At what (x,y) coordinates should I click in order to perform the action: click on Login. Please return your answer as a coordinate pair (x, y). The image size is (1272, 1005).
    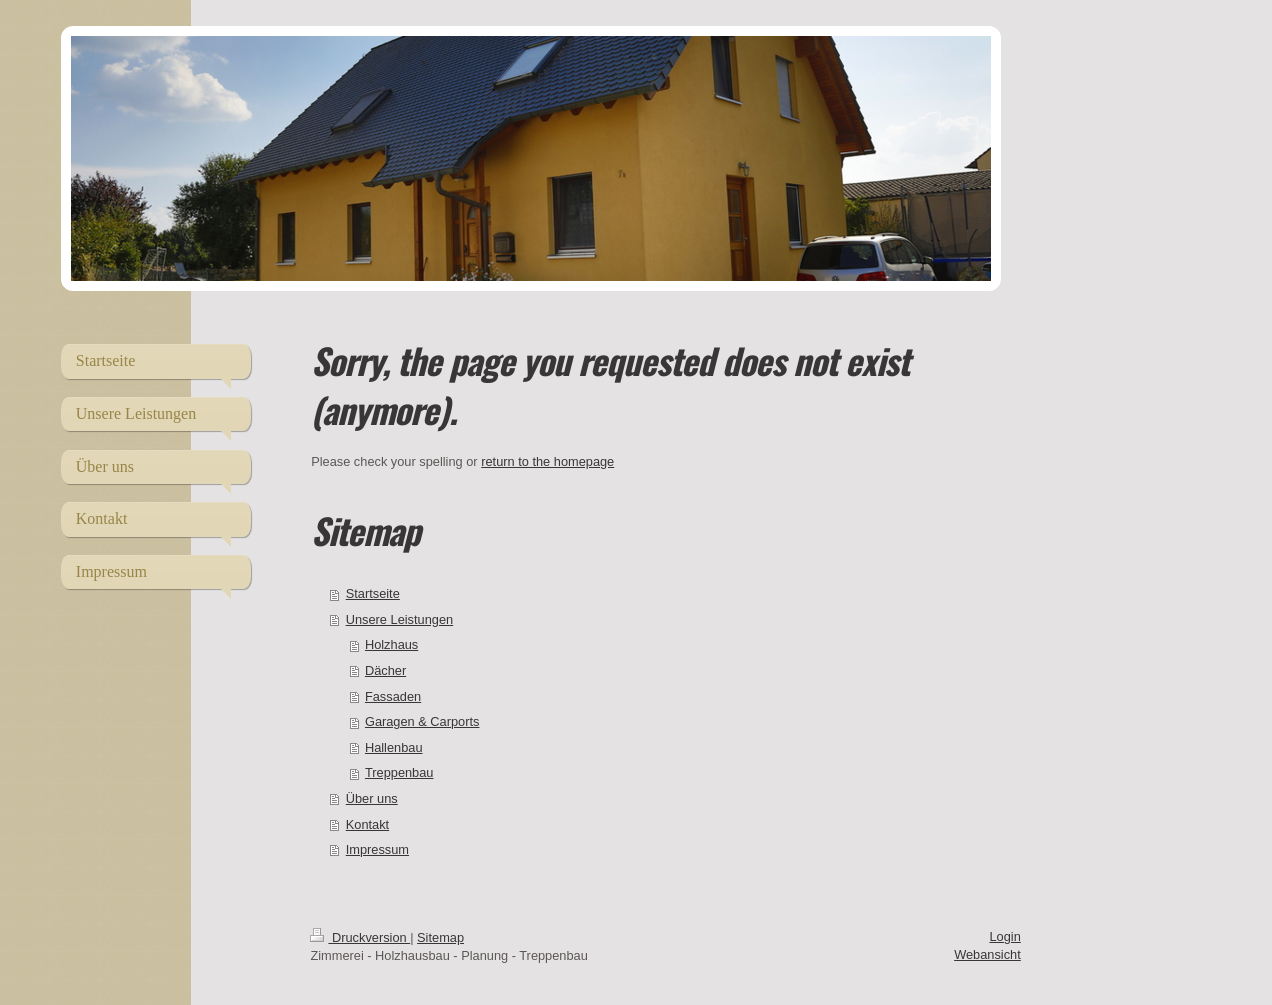
    Looking at the image, I should click on (1004, 936).